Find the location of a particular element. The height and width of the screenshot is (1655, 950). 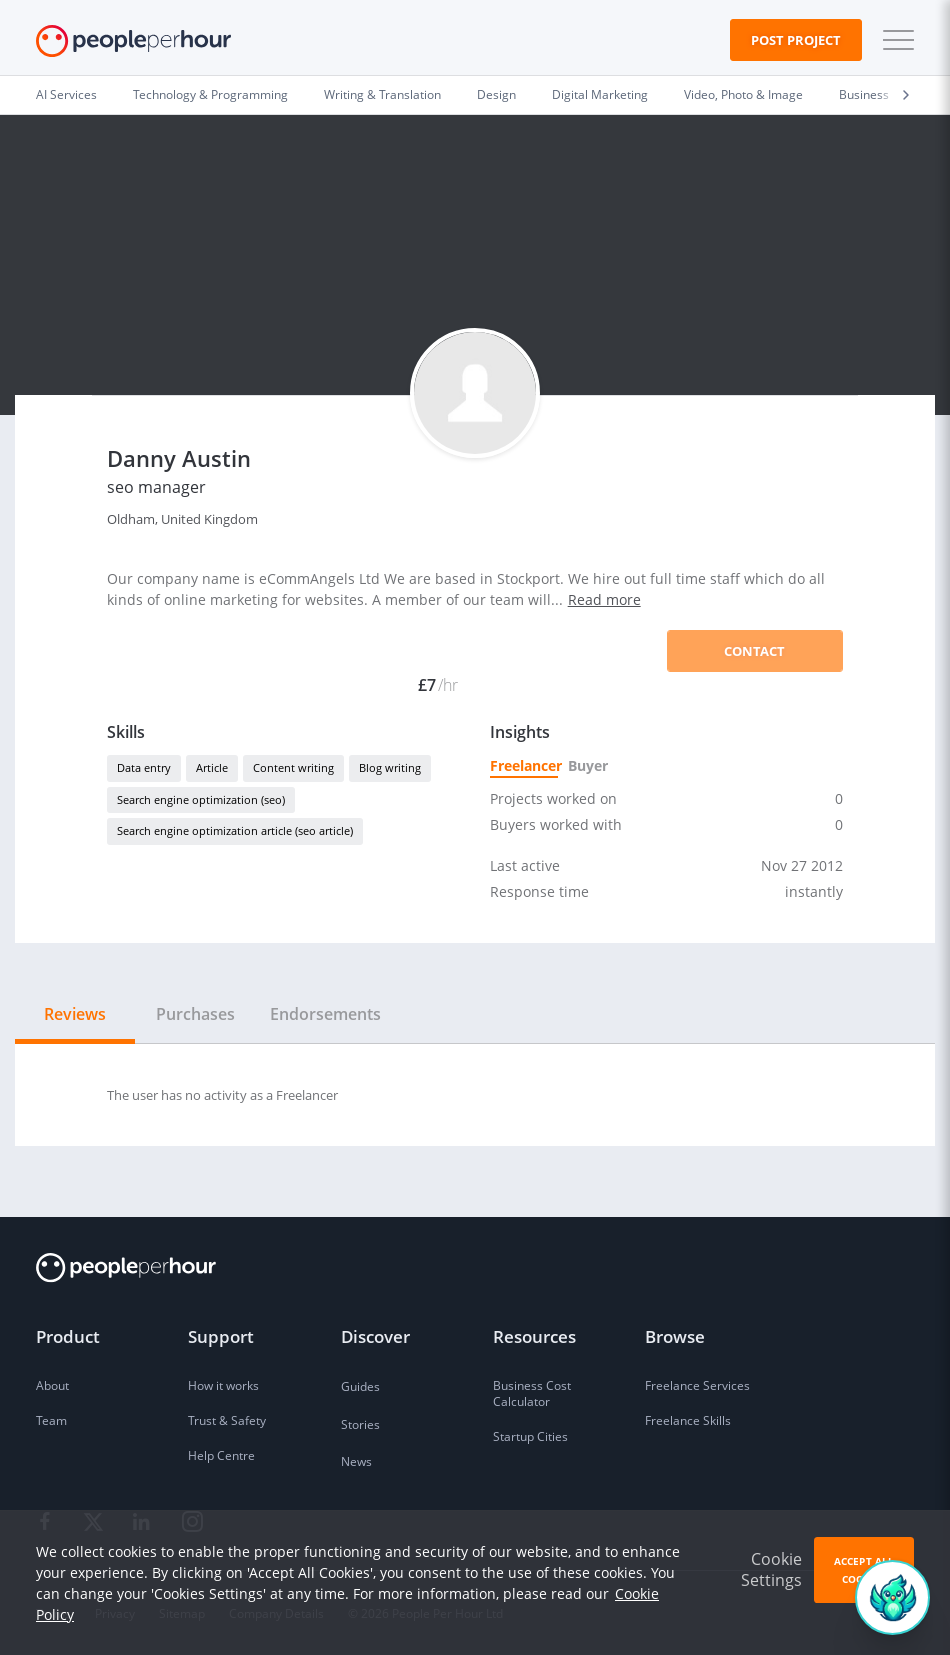

Trust & Safety is located at coordinates (227, 1420).